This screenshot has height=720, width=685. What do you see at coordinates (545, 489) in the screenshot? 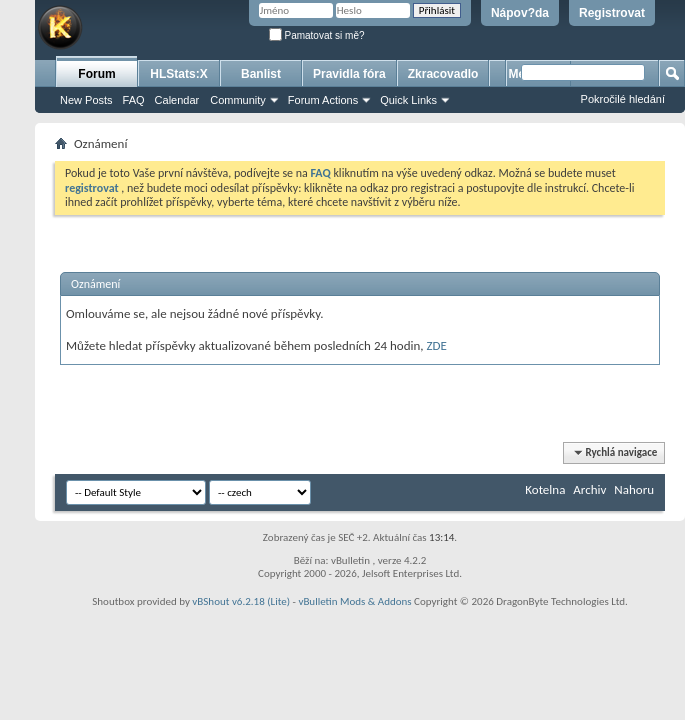
I see `Kotelna` at bounding box center [545, 489].